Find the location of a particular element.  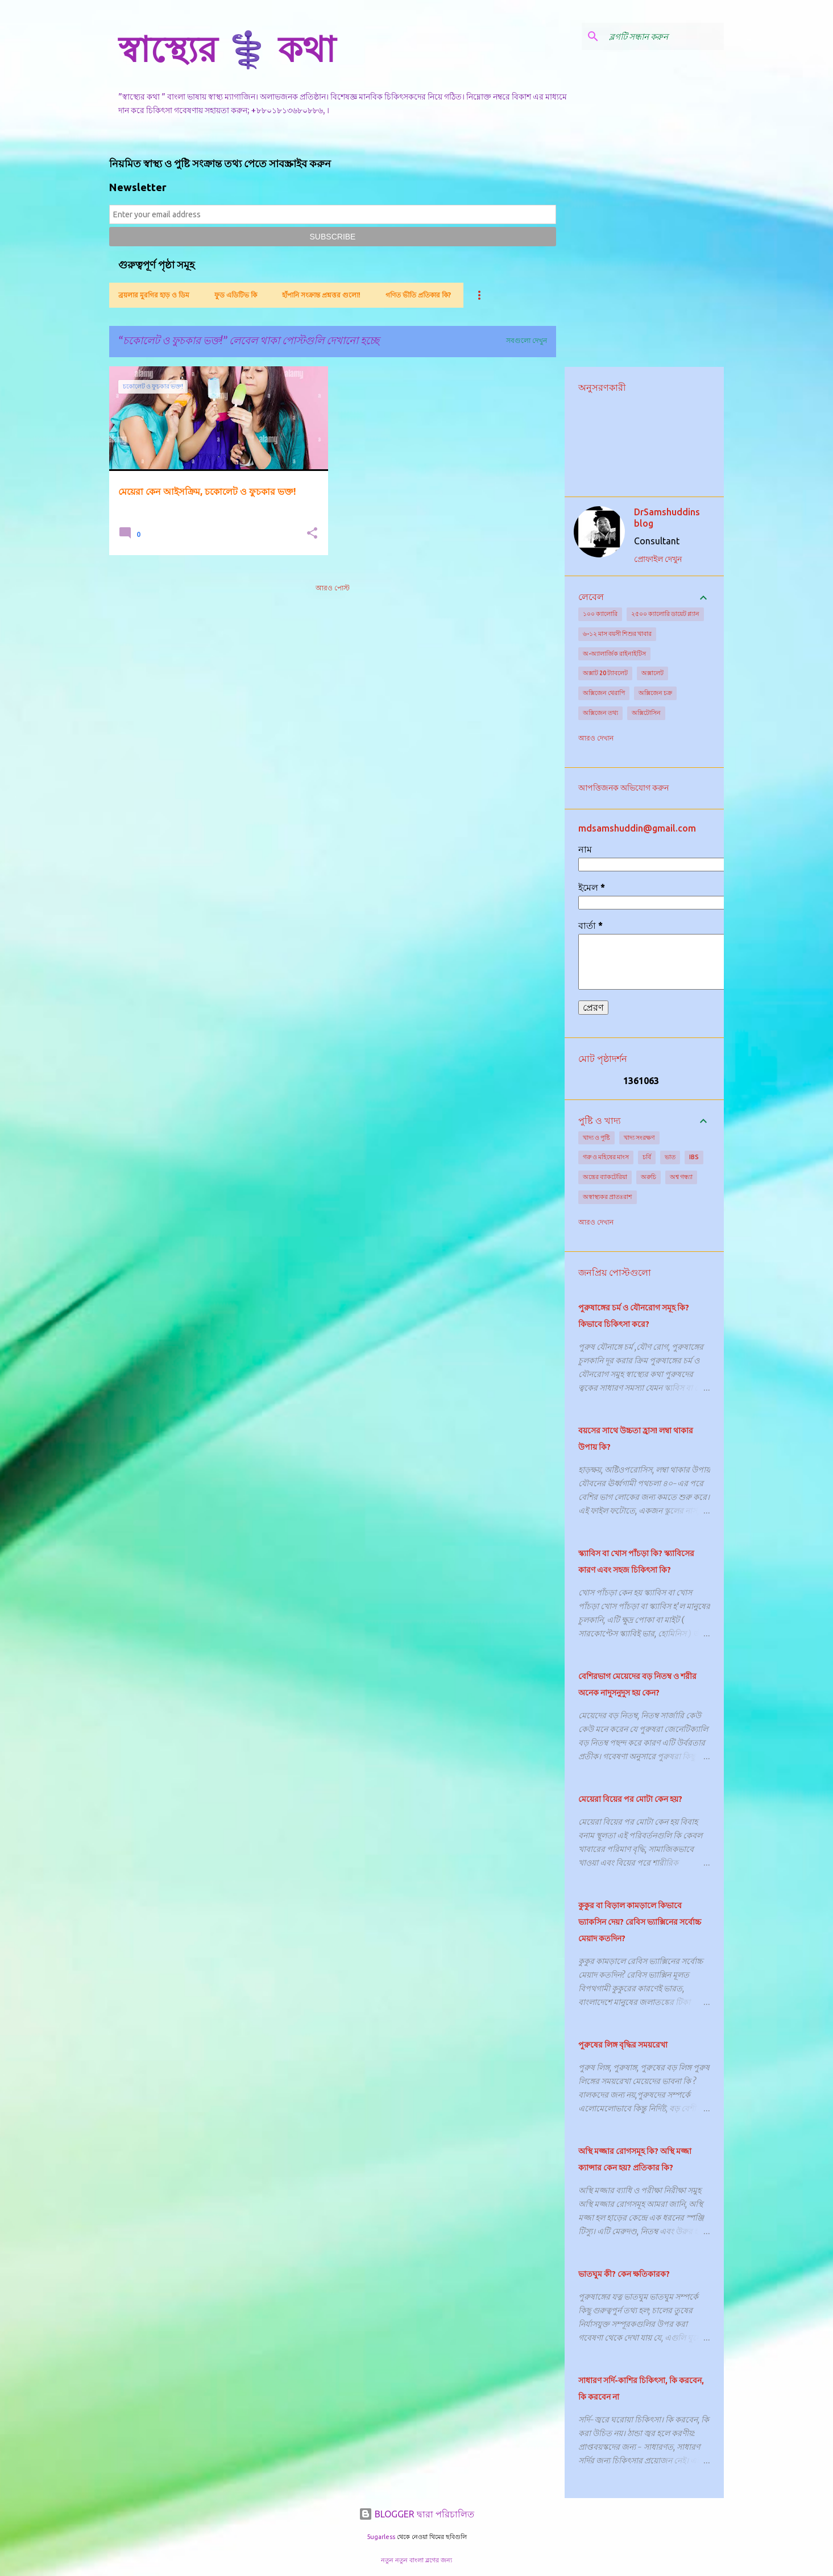

অরুচি is located at coordinates (648, 1176).